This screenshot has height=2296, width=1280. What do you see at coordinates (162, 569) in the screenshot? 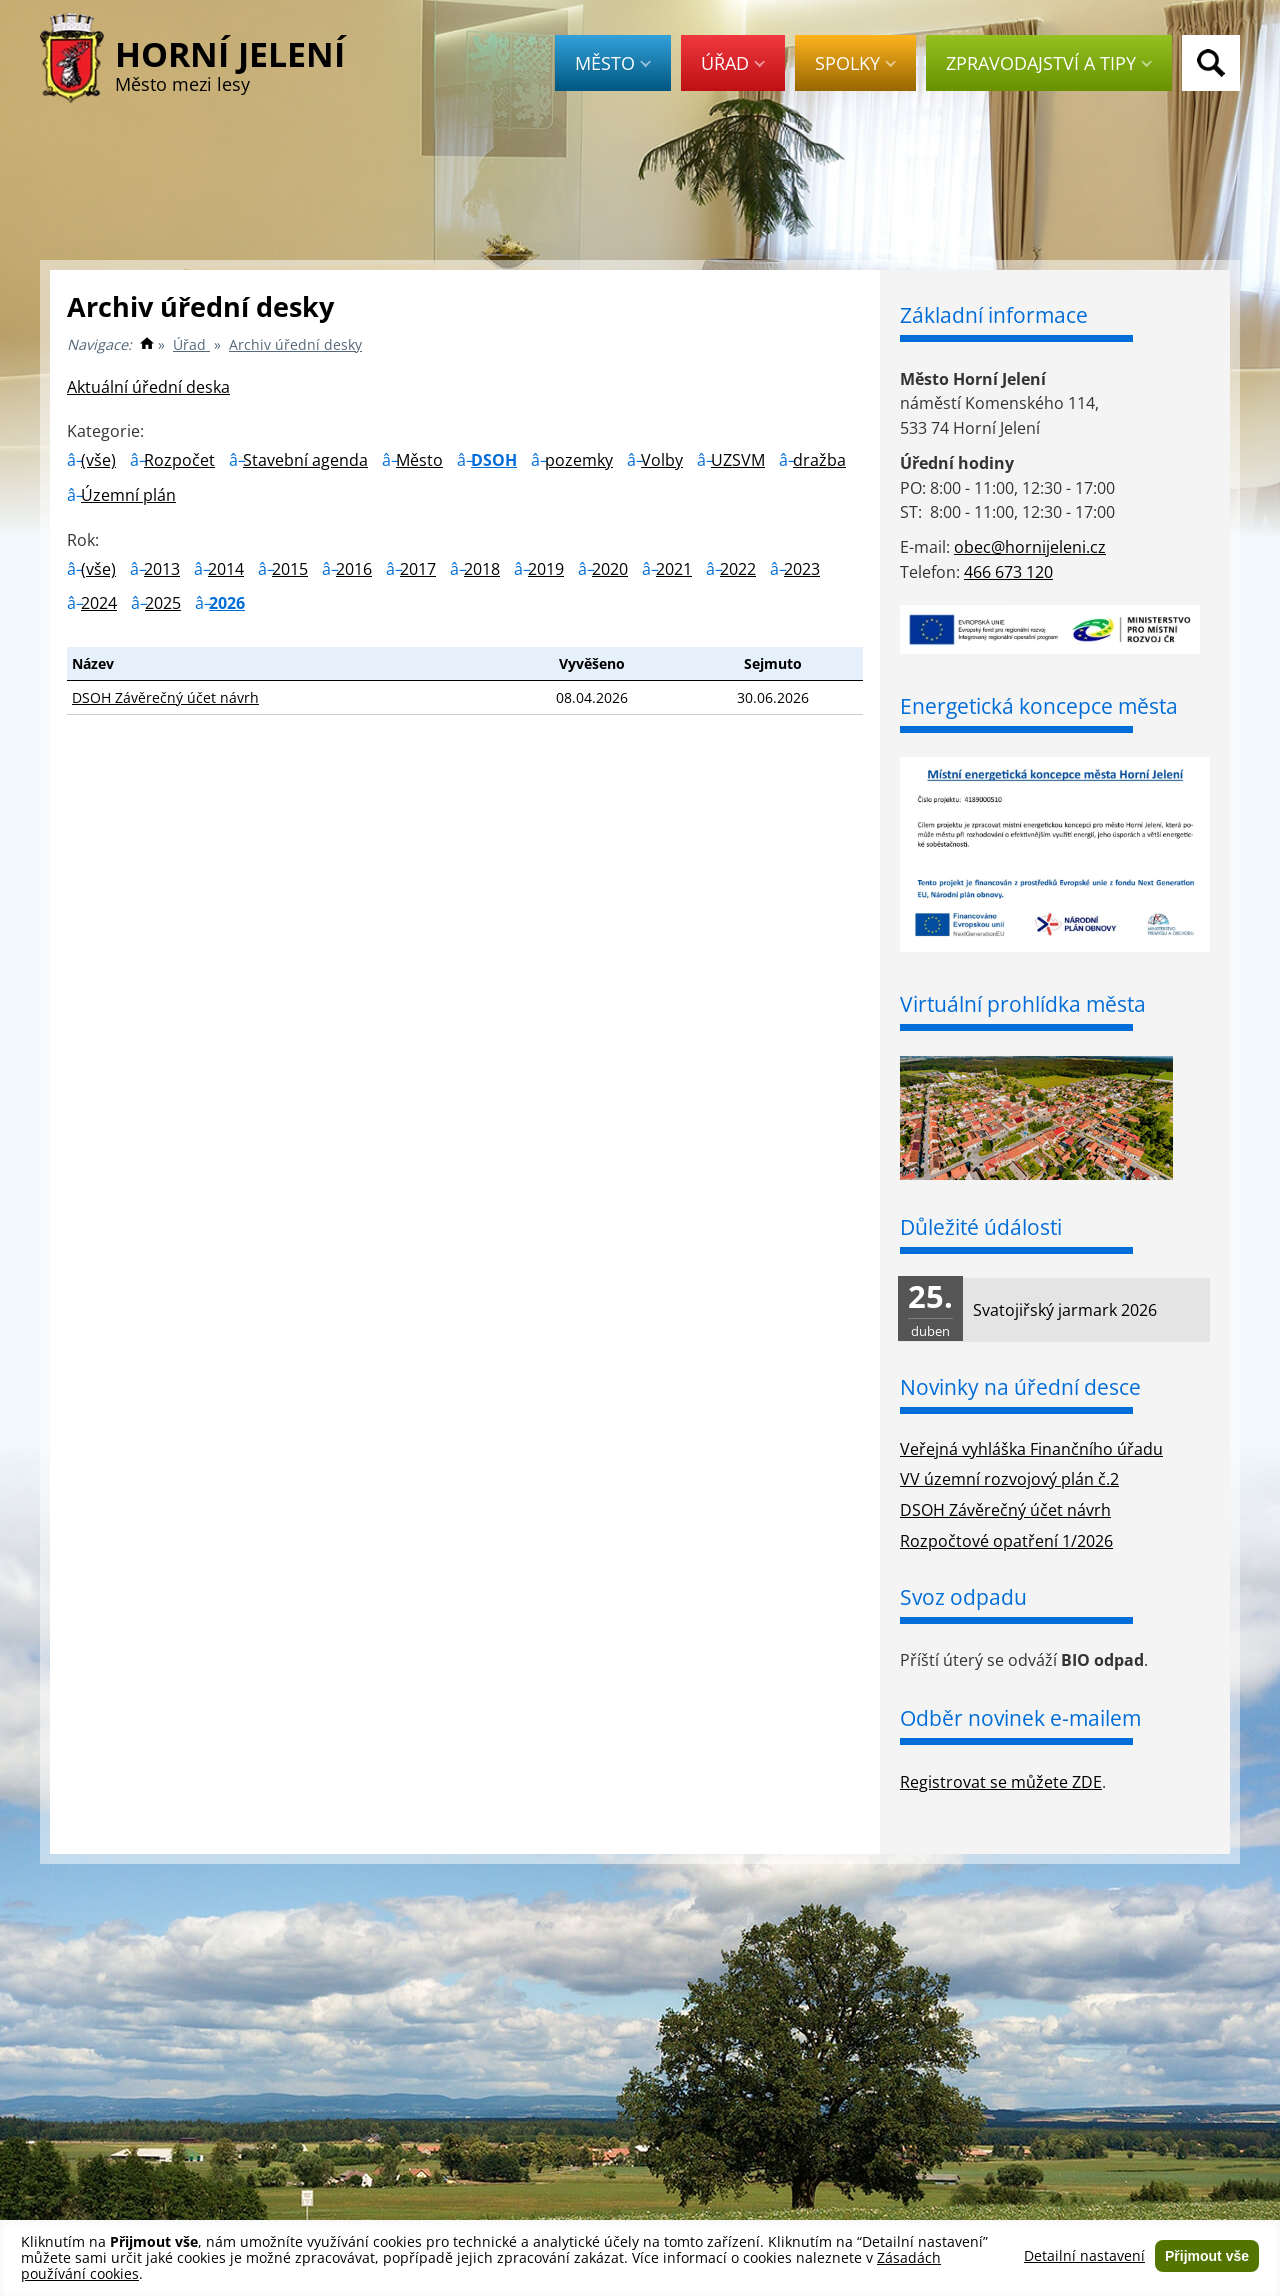
I see `2013` at bounding box center [162, 569].